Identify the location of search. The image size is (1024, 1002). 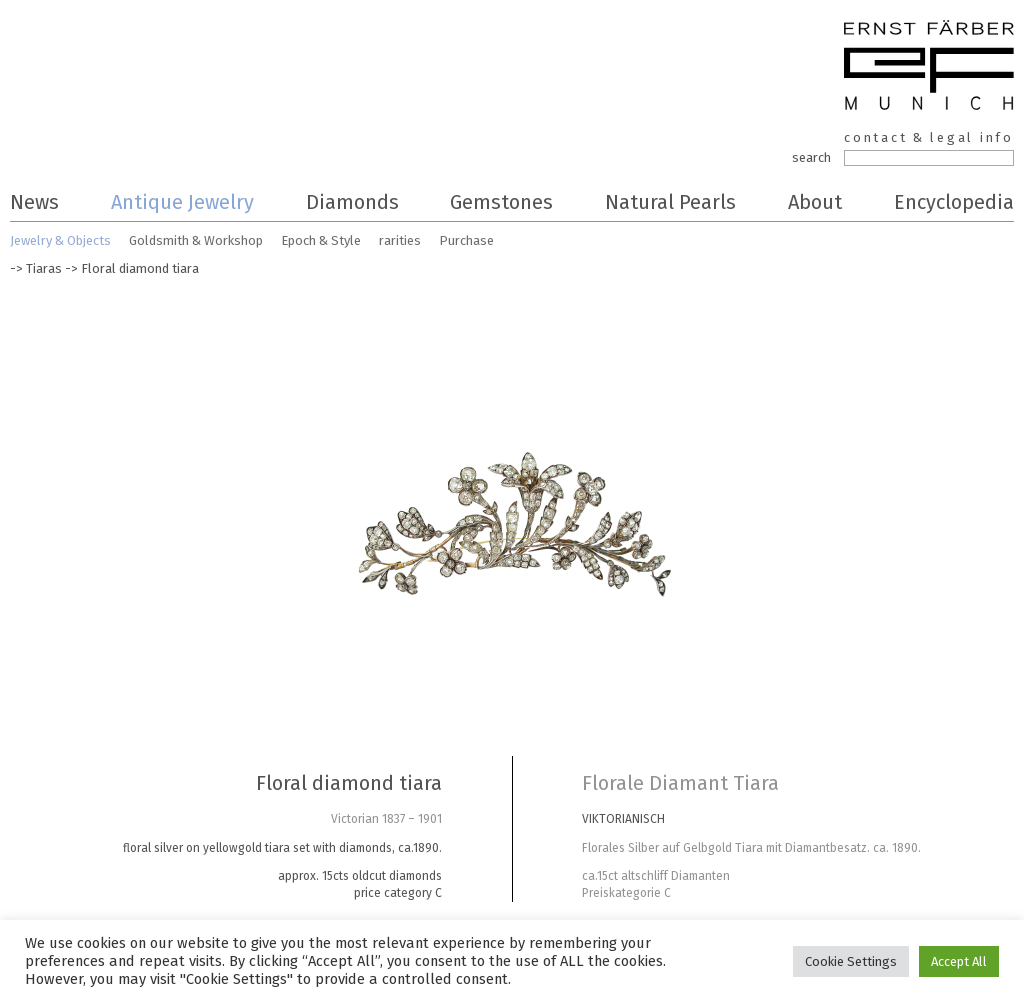
(811, 157).